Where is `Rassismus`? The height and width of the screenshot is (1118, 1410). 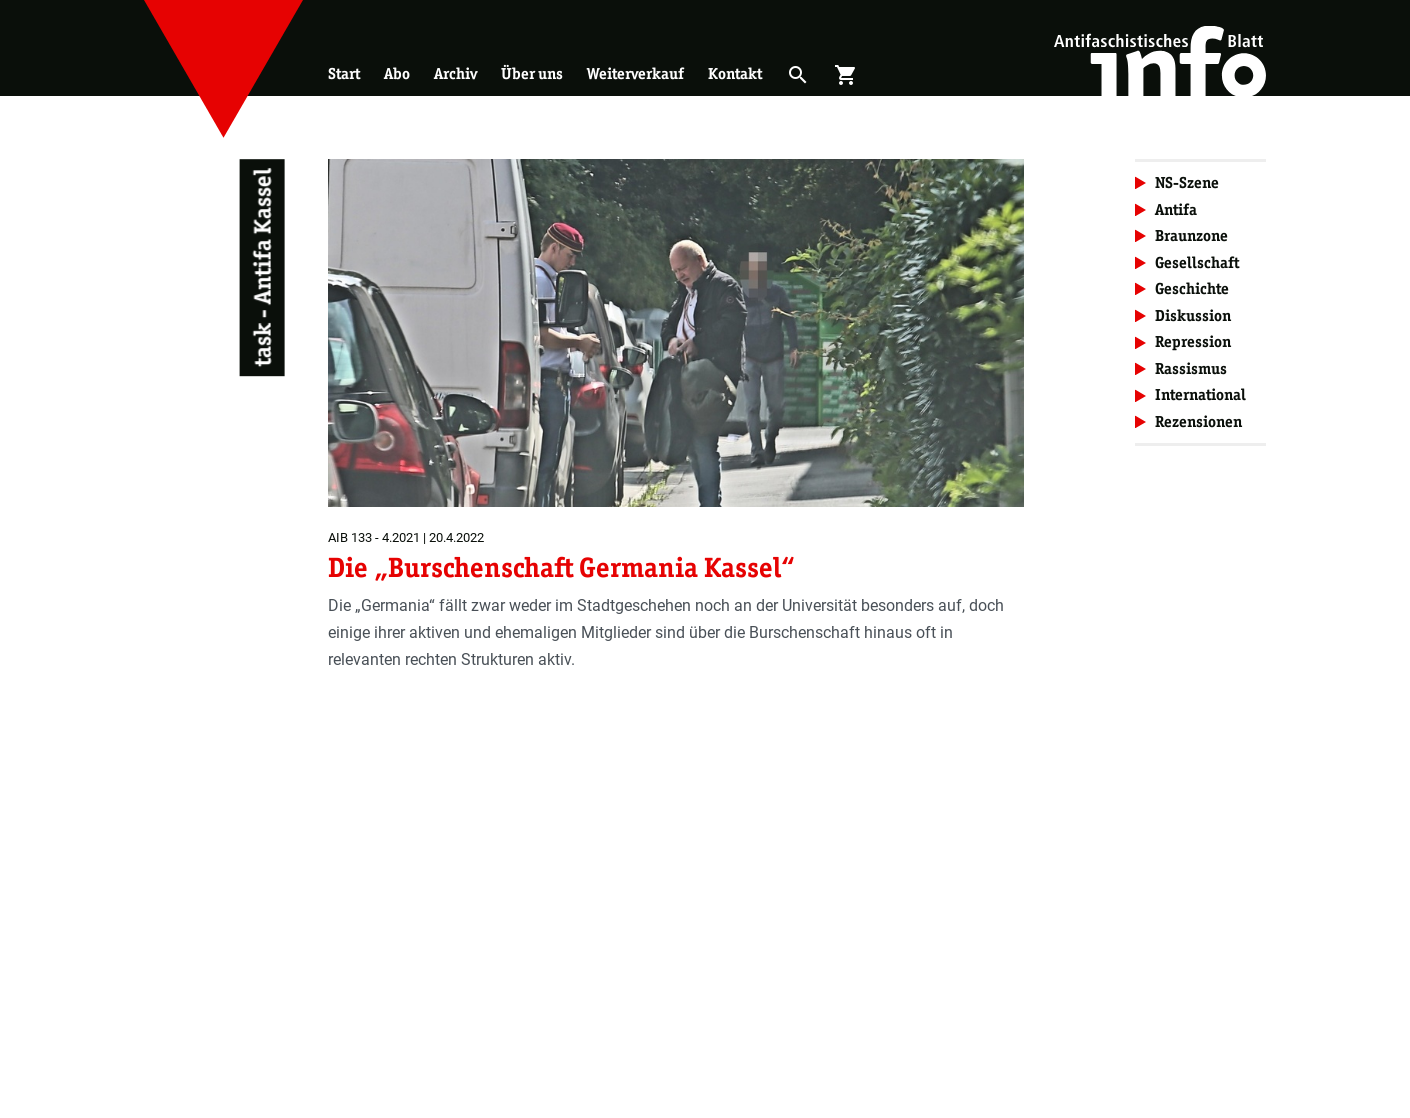 Rassismus is located at coordinates (1191, 368).